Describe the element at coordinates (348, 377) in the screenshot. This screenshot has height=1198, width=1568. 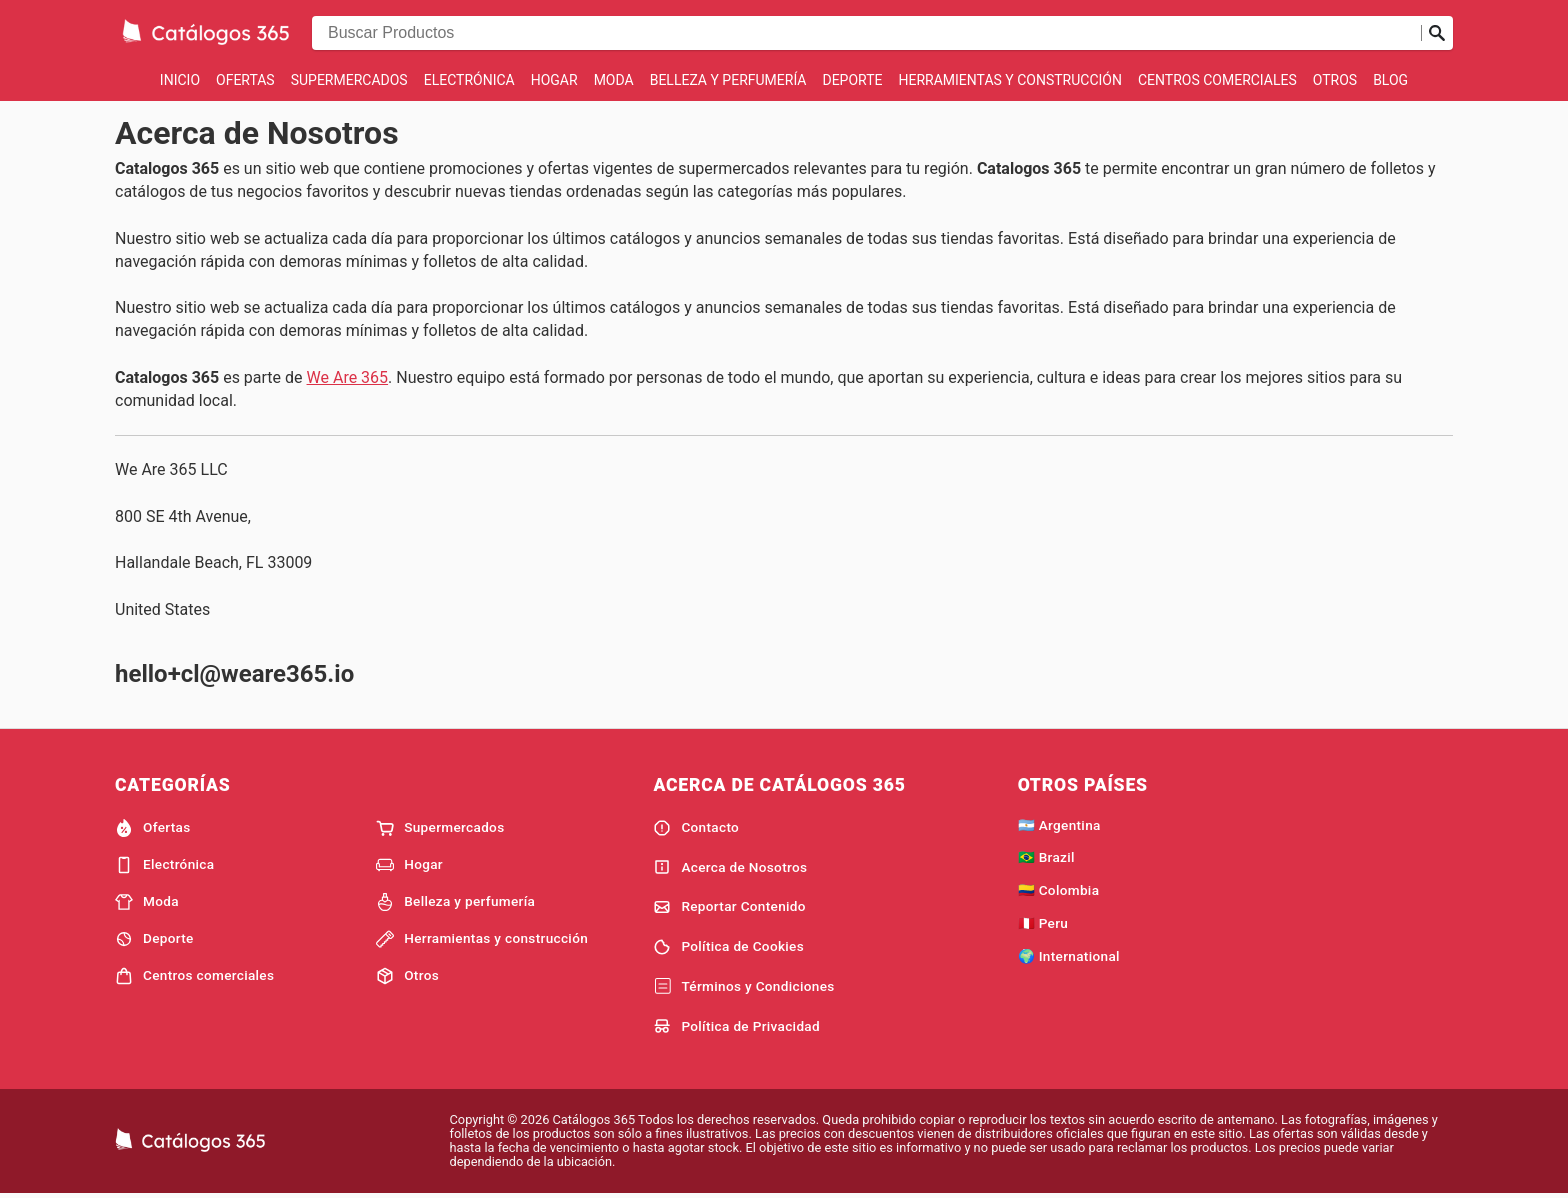
I see `We Are 365` at that location.